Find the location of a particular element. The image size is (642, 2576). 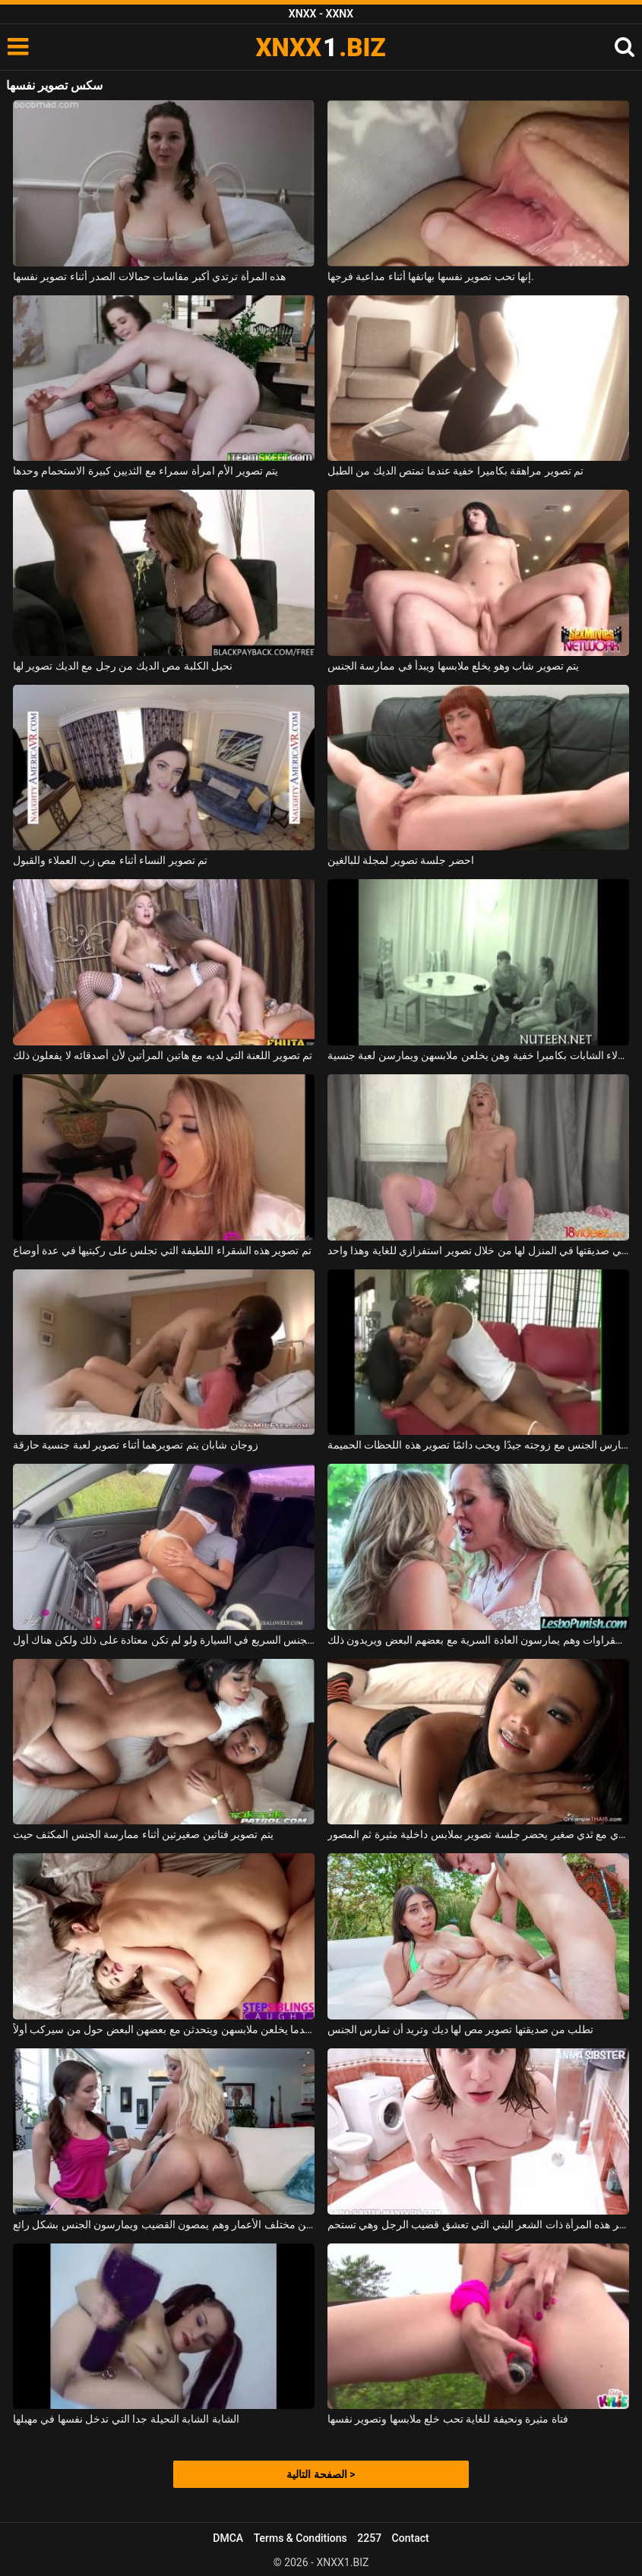

يتم تصوير فتاتين صغيرتين أثناء ممارسة الجنس المكثف حيث is located at coordinates (143, 1834).